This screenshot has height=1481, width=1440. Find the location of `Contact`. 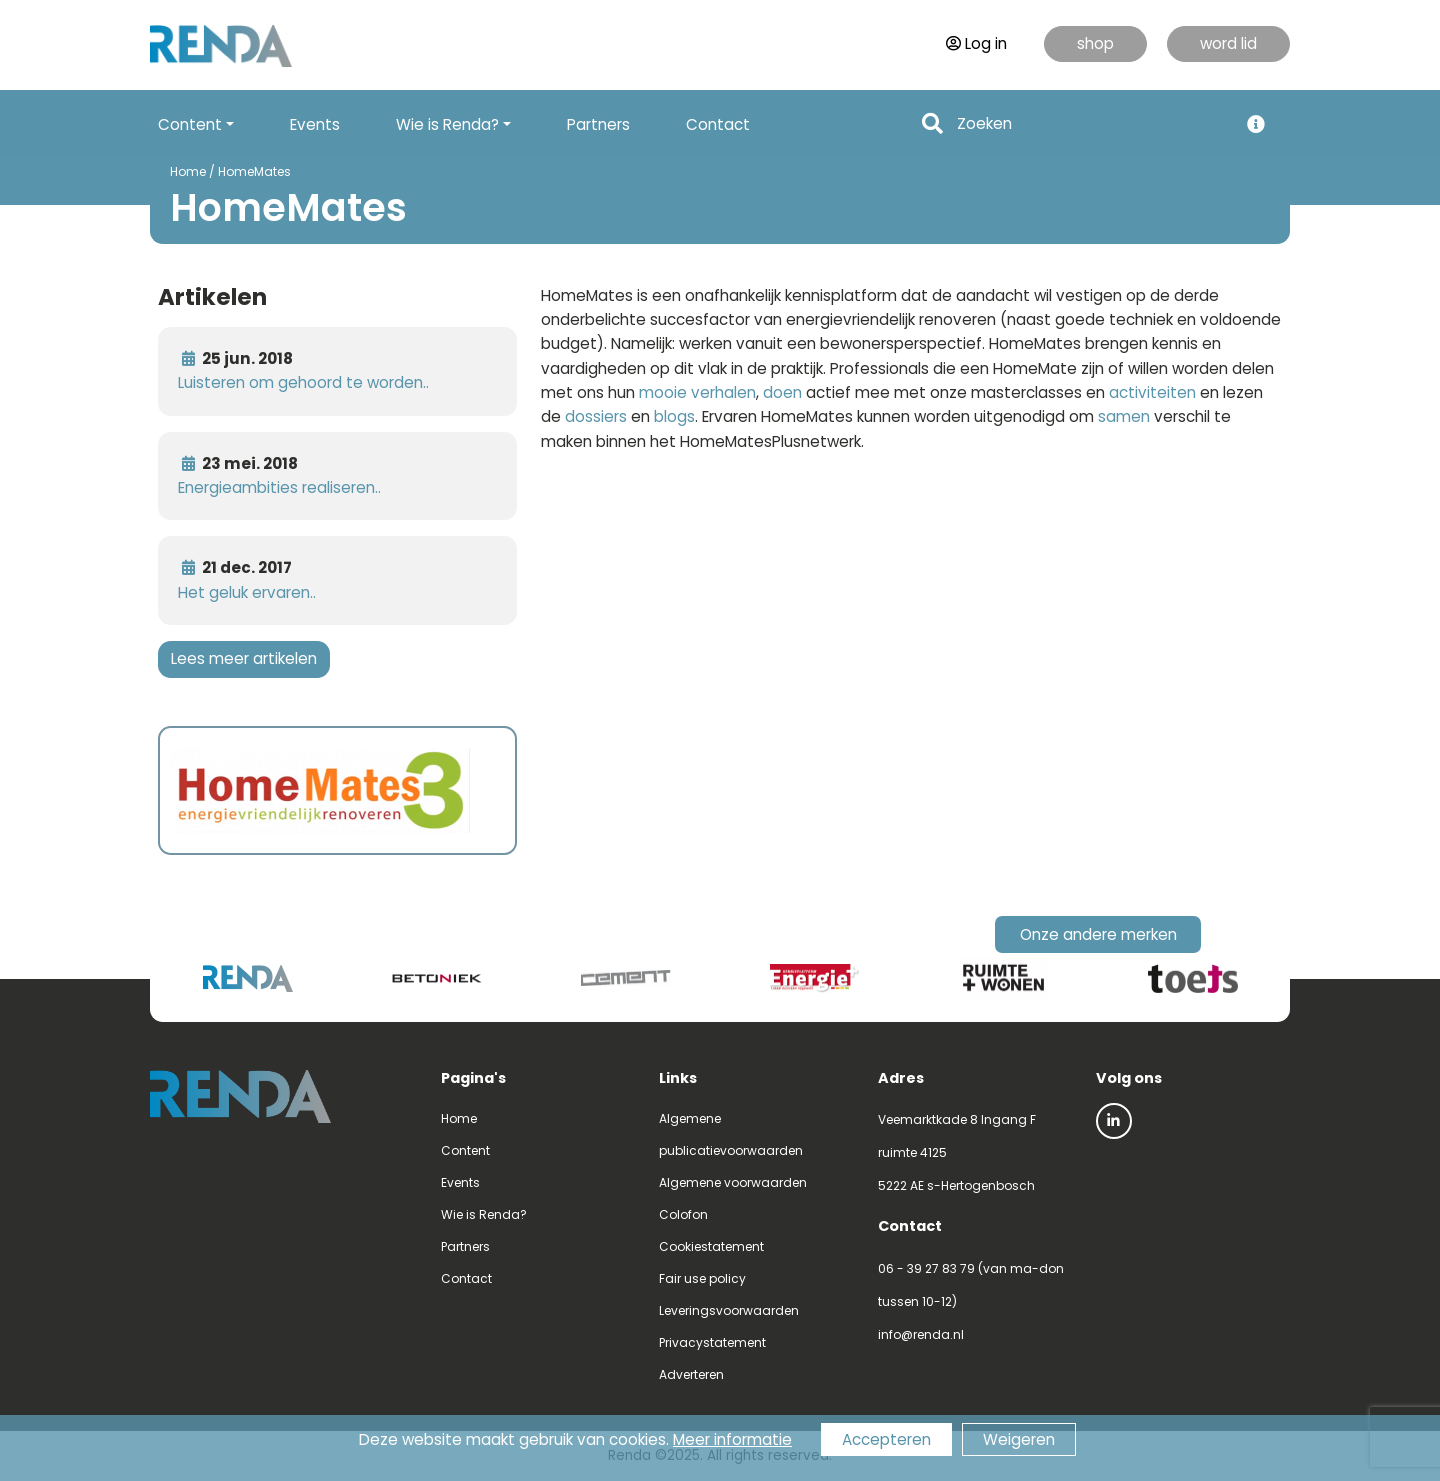

Contact is located at coordinates (718, 124).